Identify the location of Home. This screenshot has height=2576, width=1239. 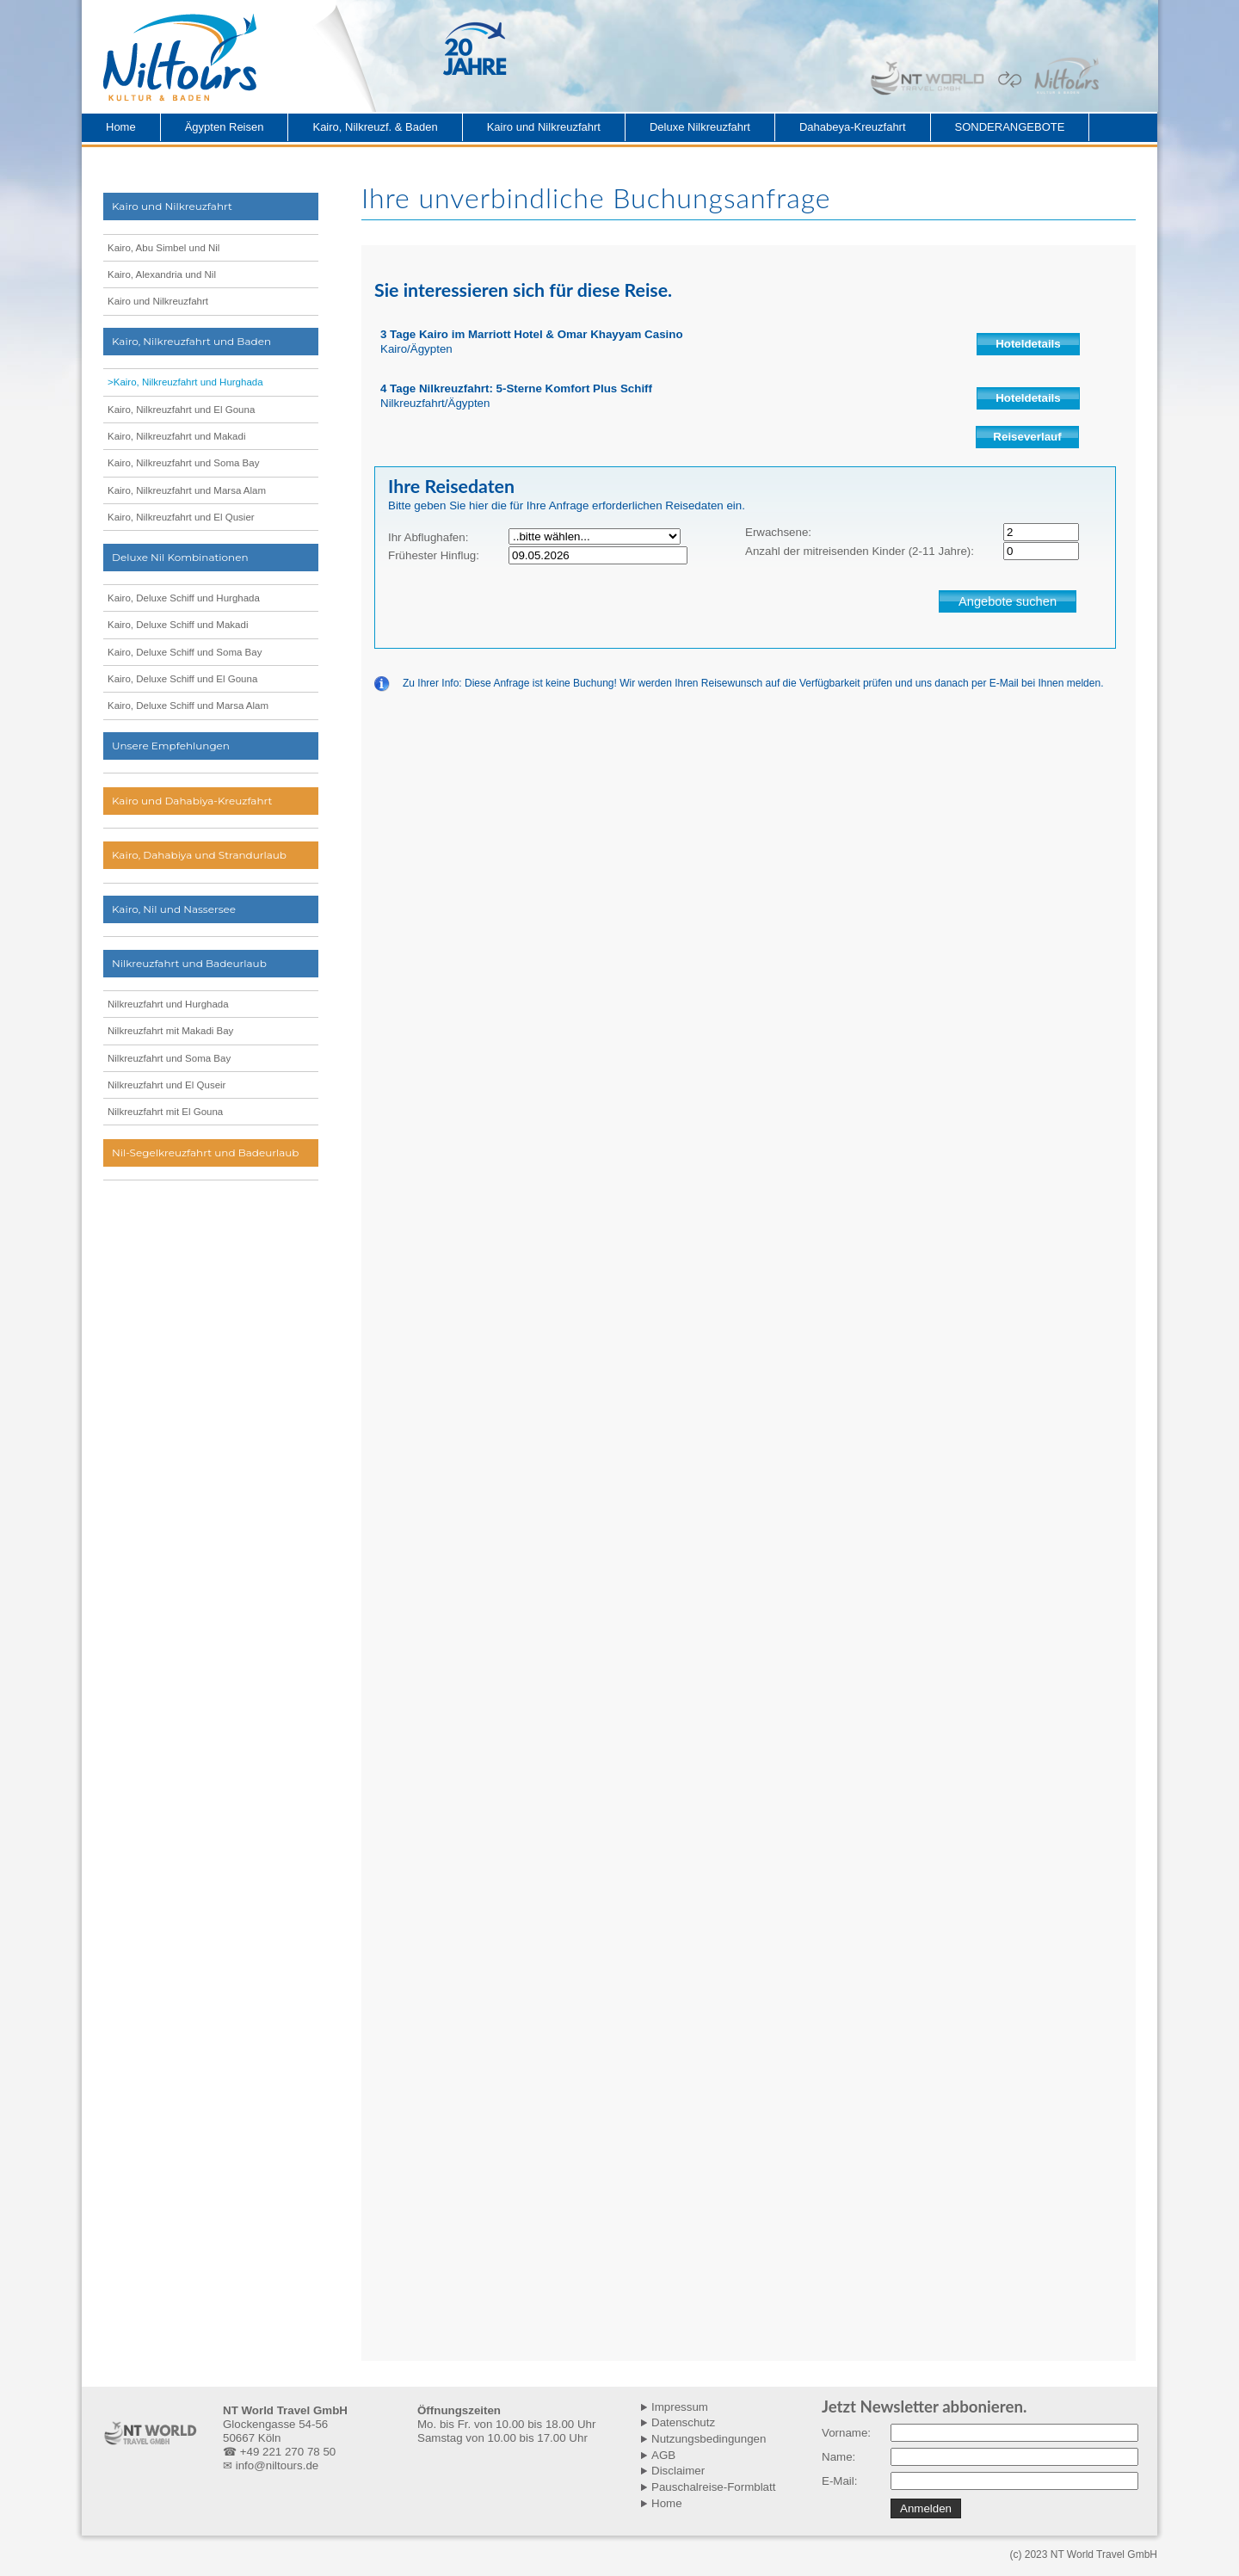
(121, 126).